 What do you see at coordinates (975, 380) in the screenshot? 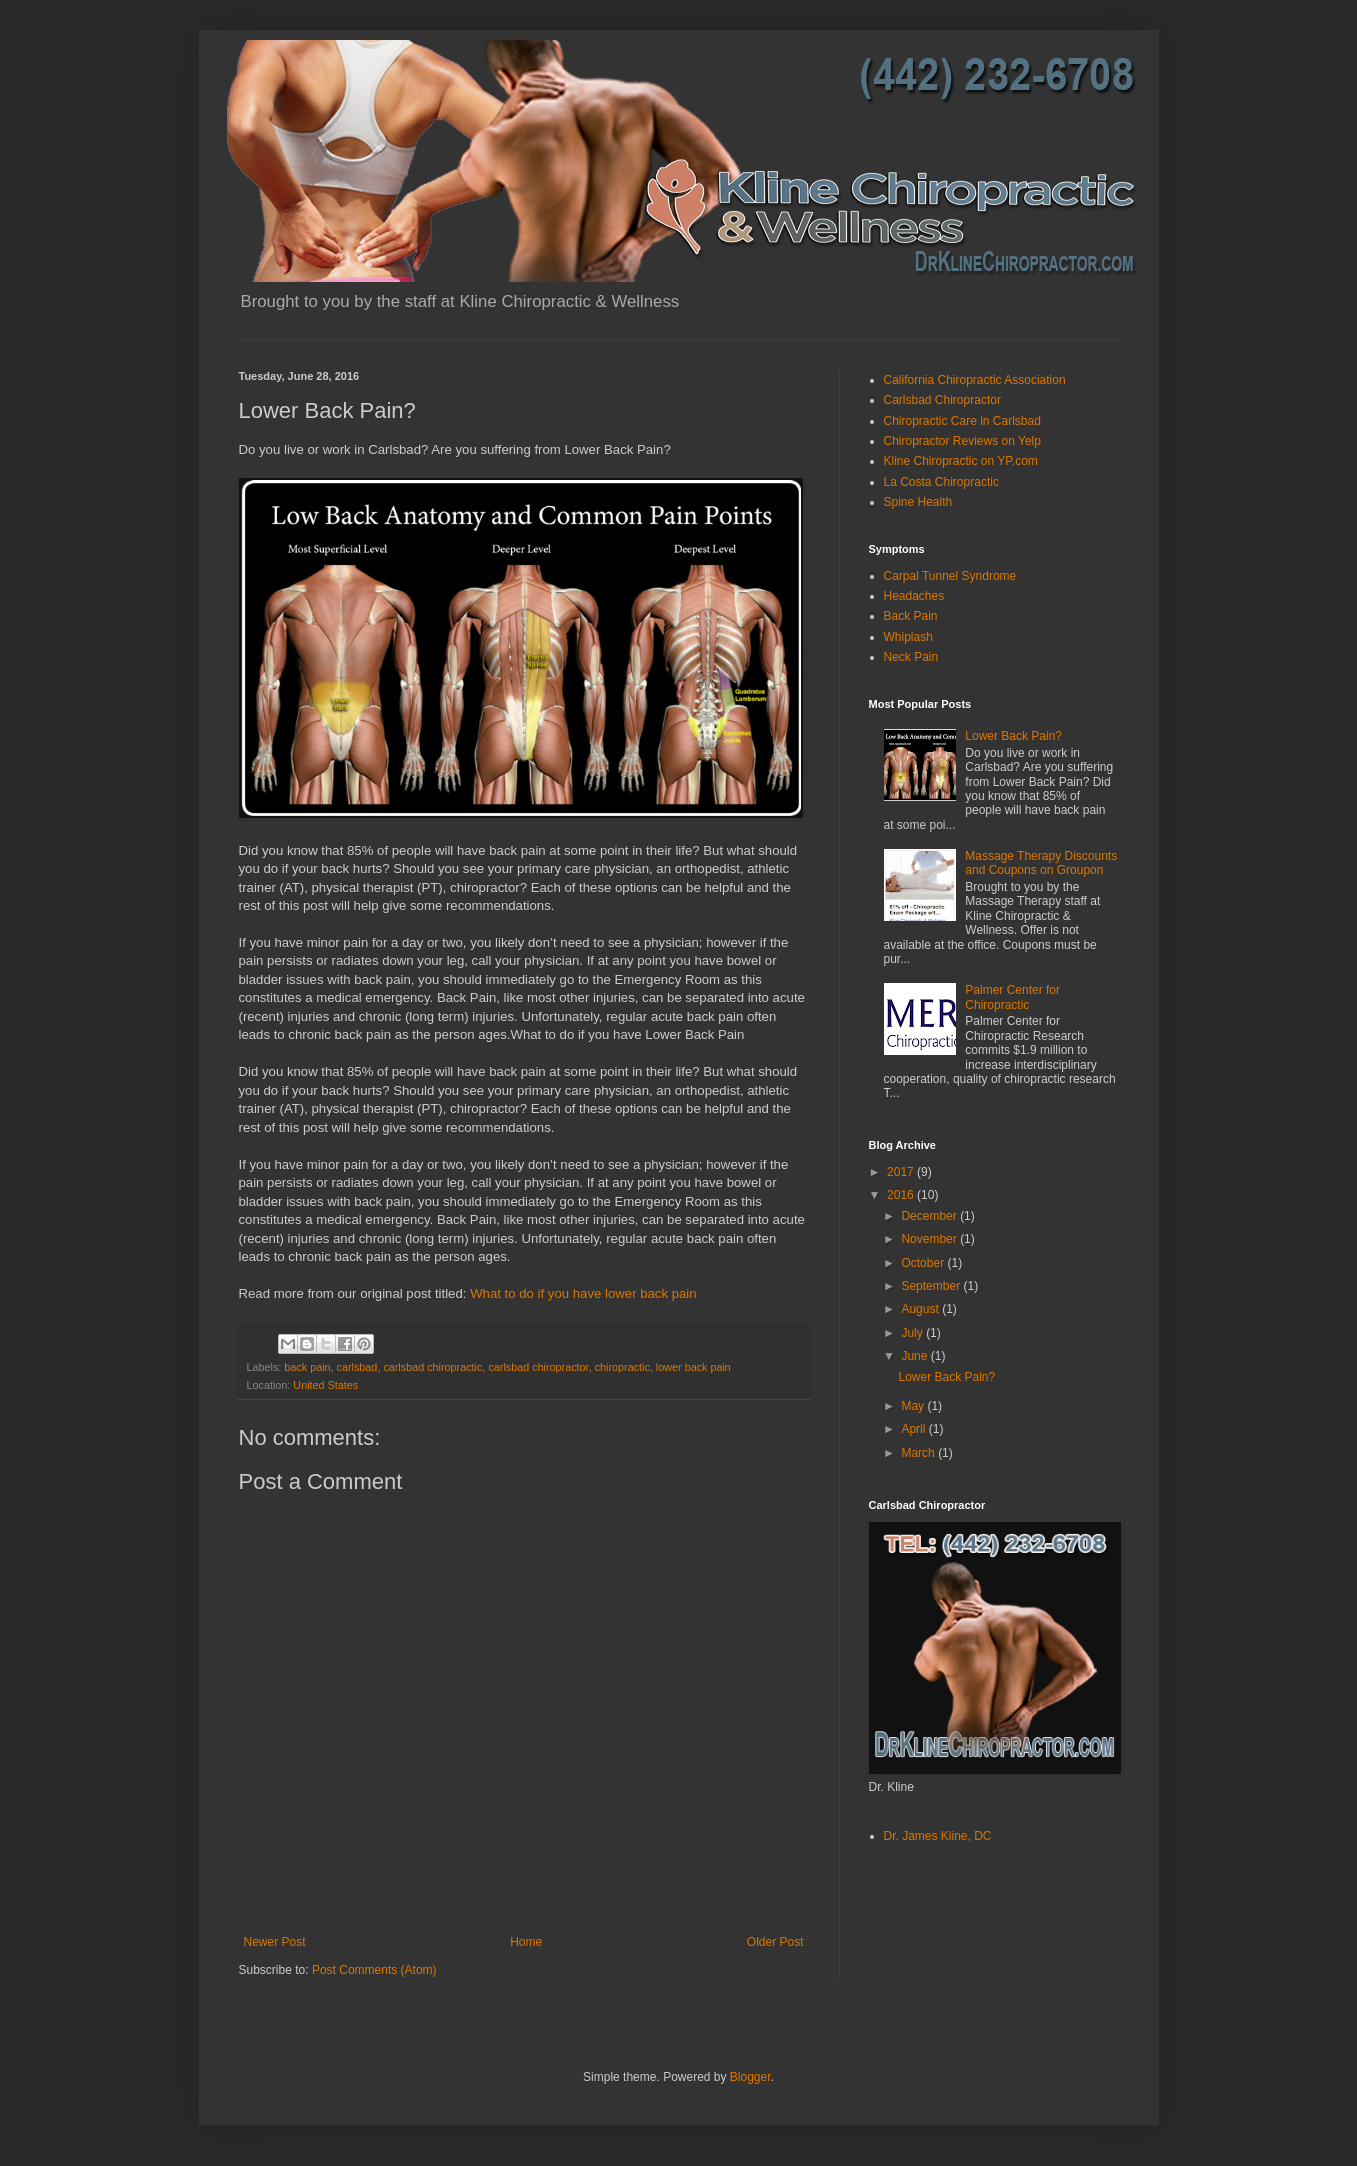
I see `California Chiropractic Association` at bounding box center [975, 380].